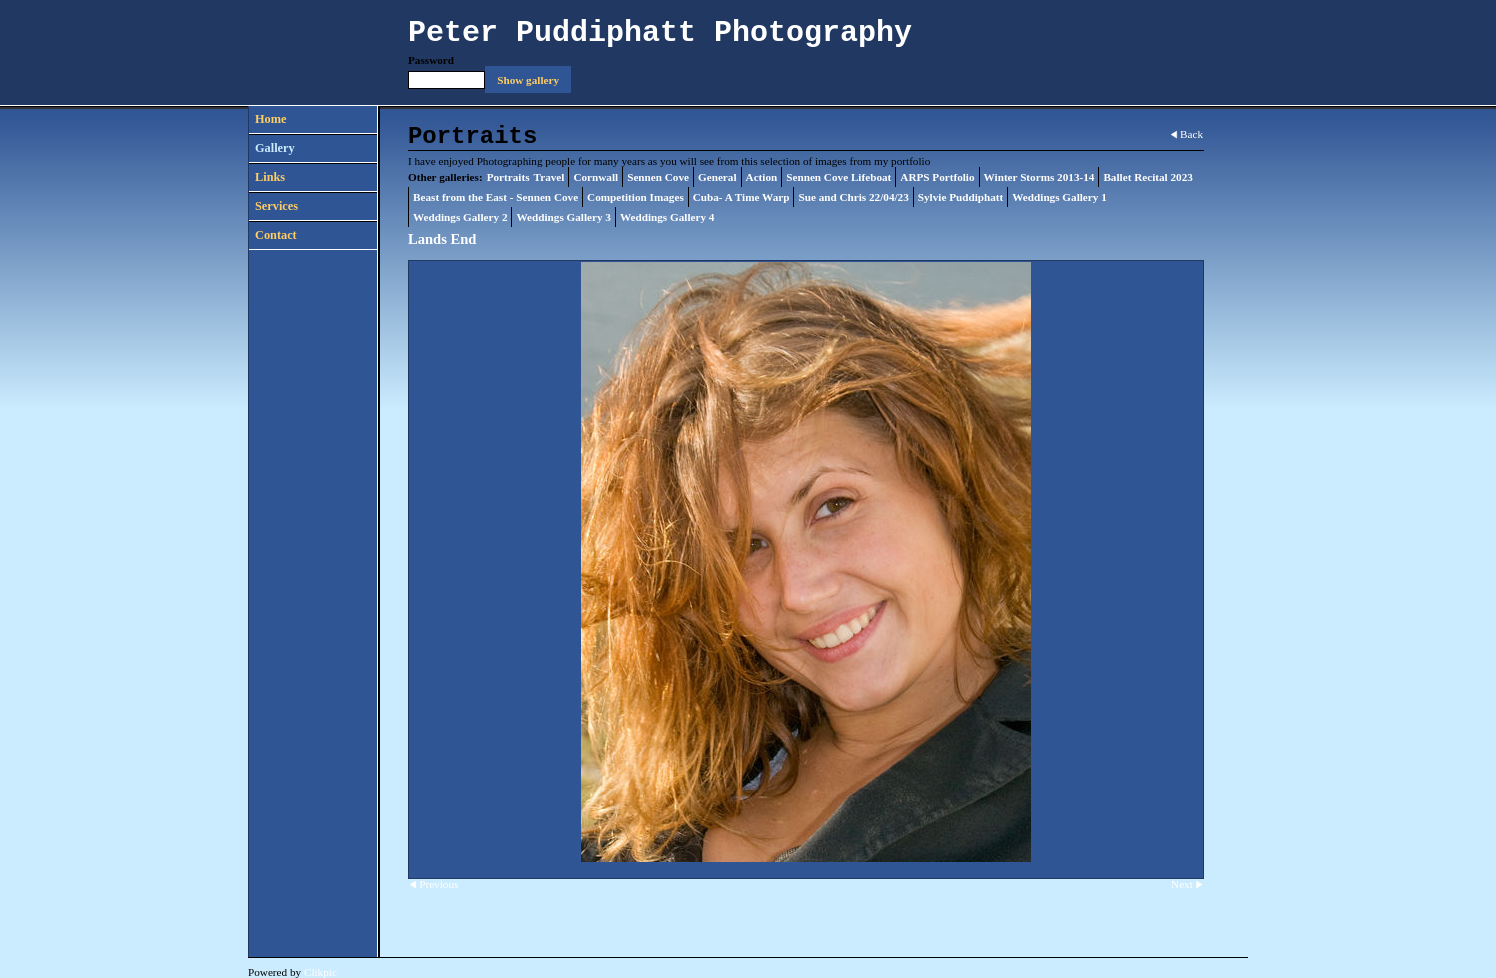  Describe the element at coordinates (853, 197) in the screenshot. I see `Sue and Chris 22/04/23` at that location.